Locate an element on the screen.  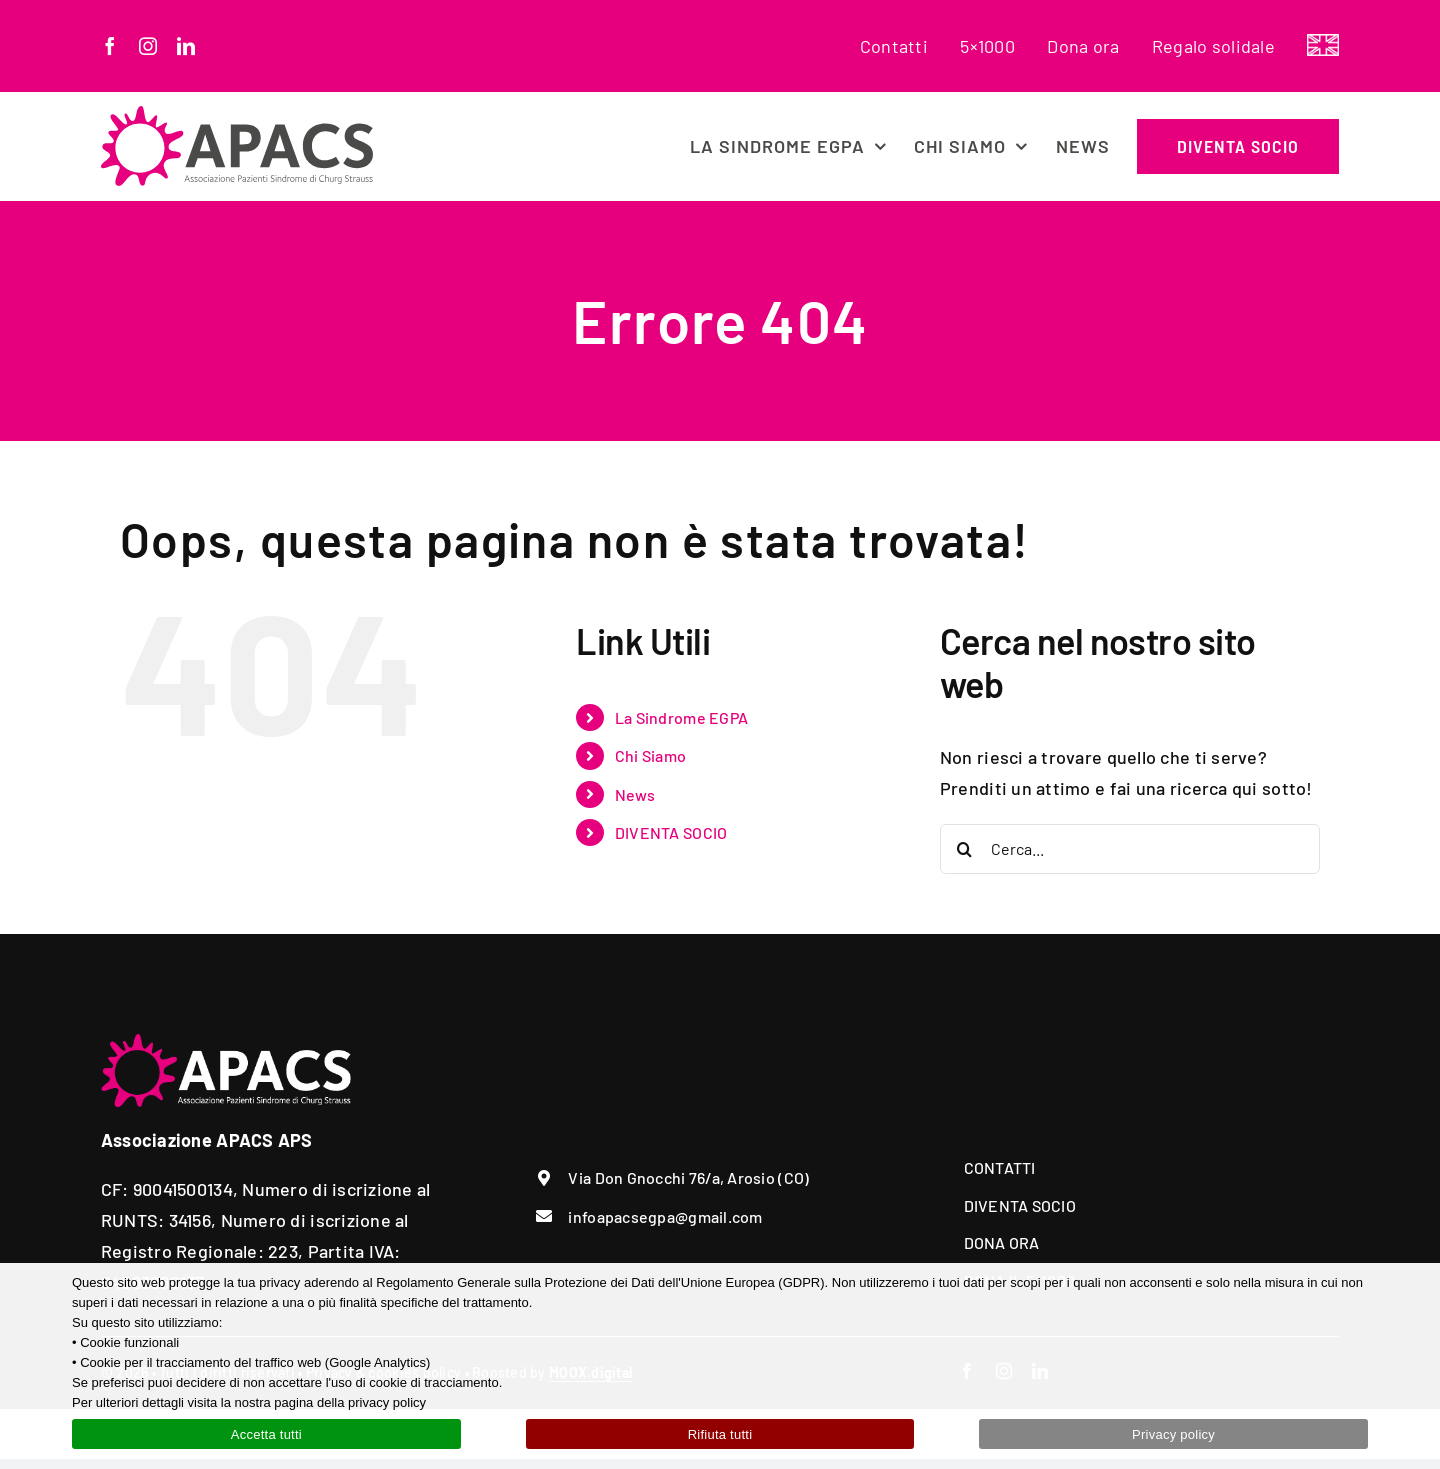
[facebook] is located at coordinates (110, 46).